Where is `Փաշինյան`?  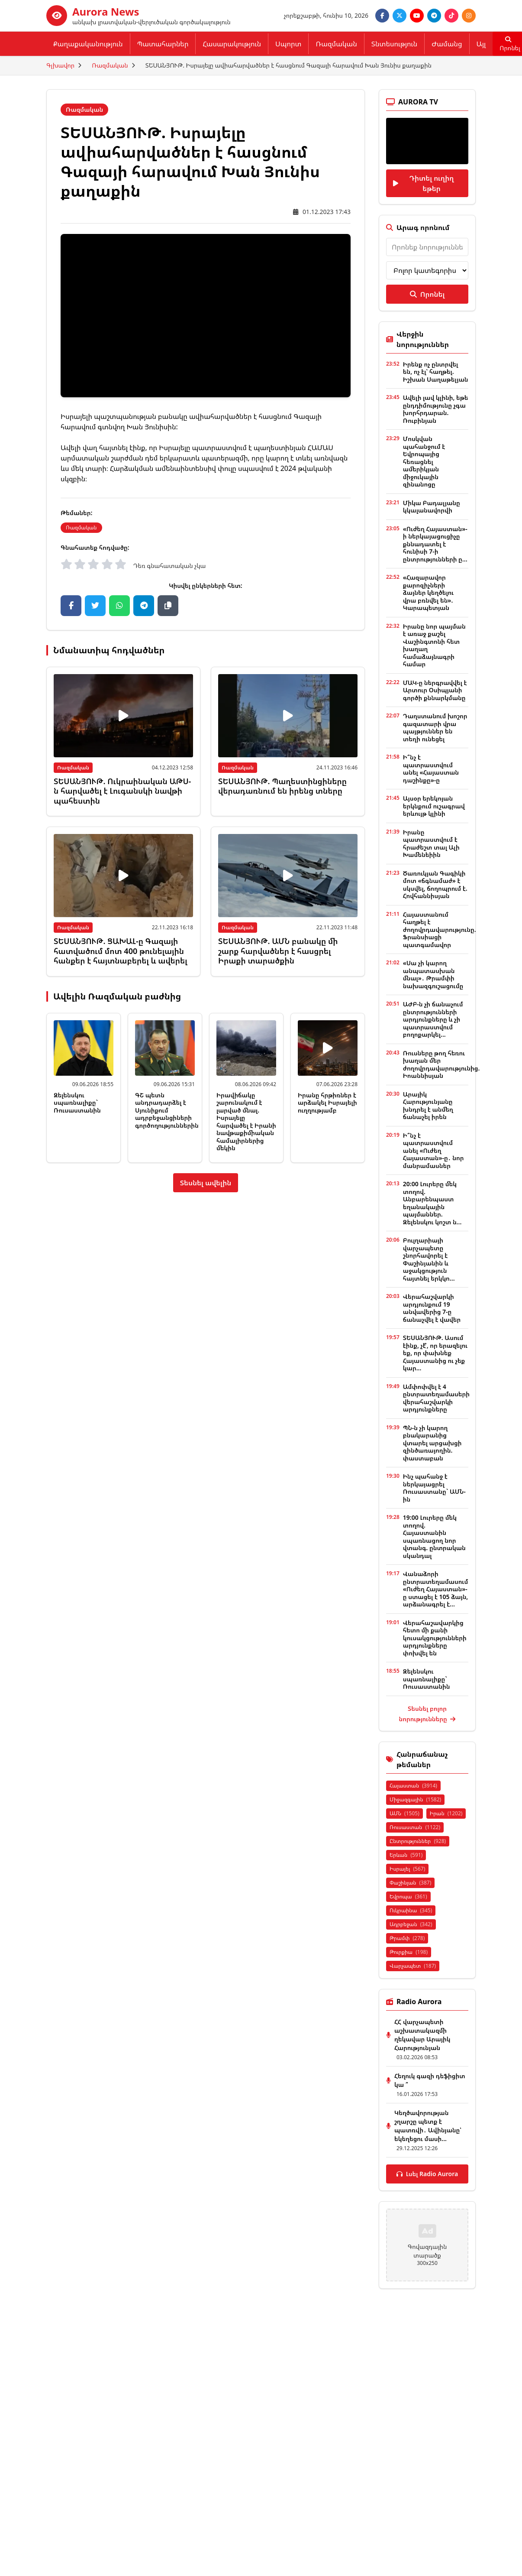 Փաշինյան is located at coordinates (410, 1882).